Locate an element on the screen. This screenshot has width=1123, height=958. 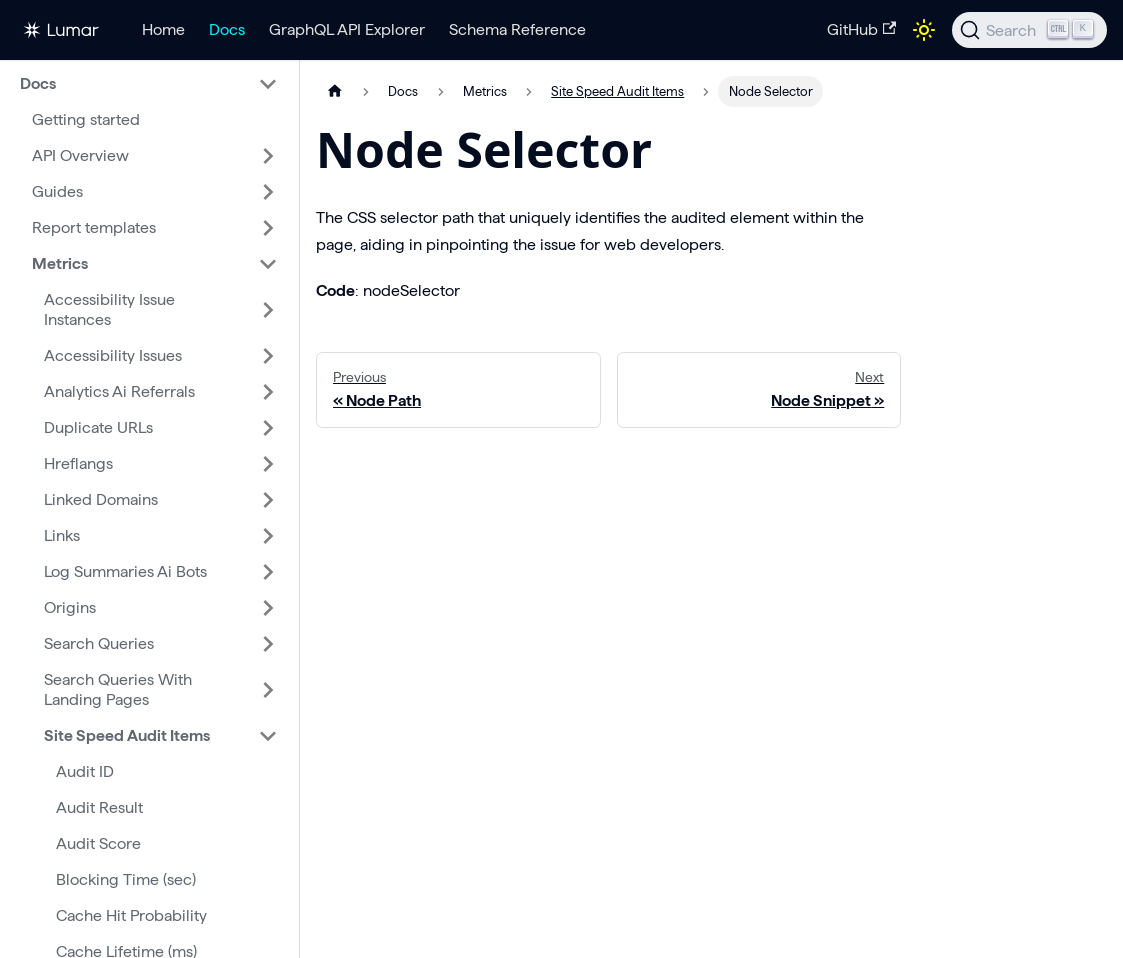
GitHub is located at coordinates (861, 29).